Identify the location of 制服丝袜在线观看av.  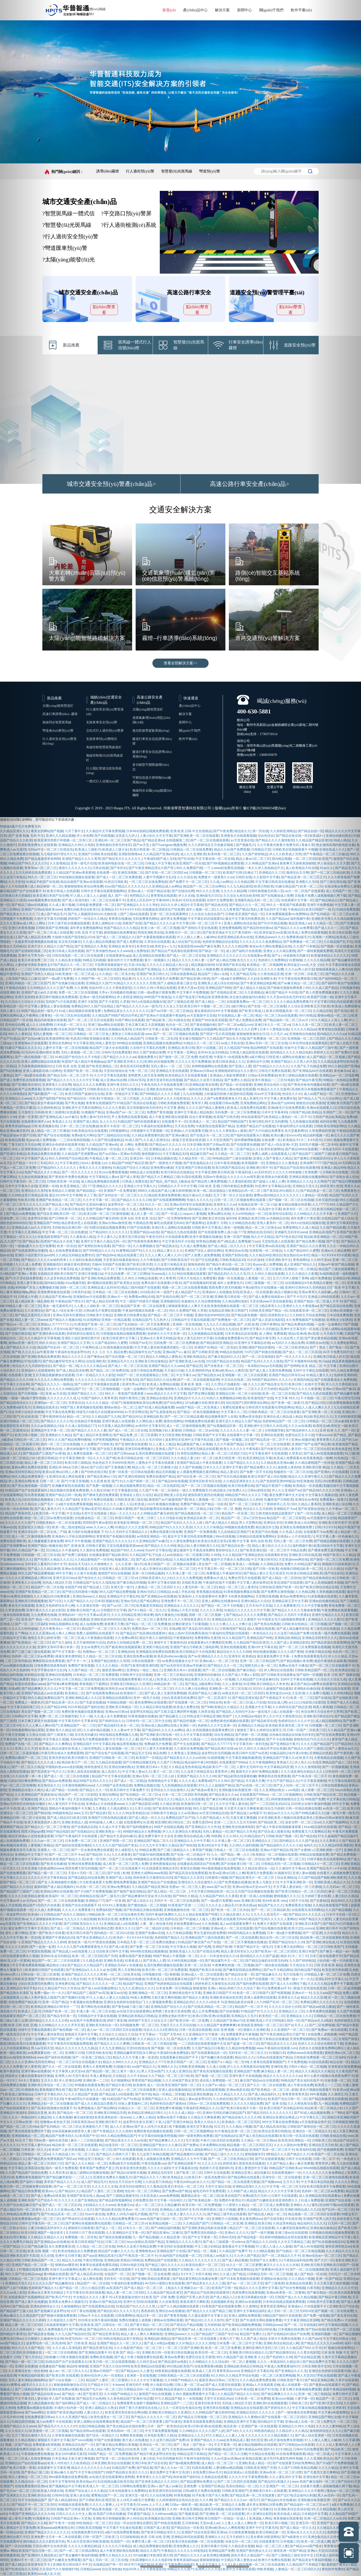
(111, 969).